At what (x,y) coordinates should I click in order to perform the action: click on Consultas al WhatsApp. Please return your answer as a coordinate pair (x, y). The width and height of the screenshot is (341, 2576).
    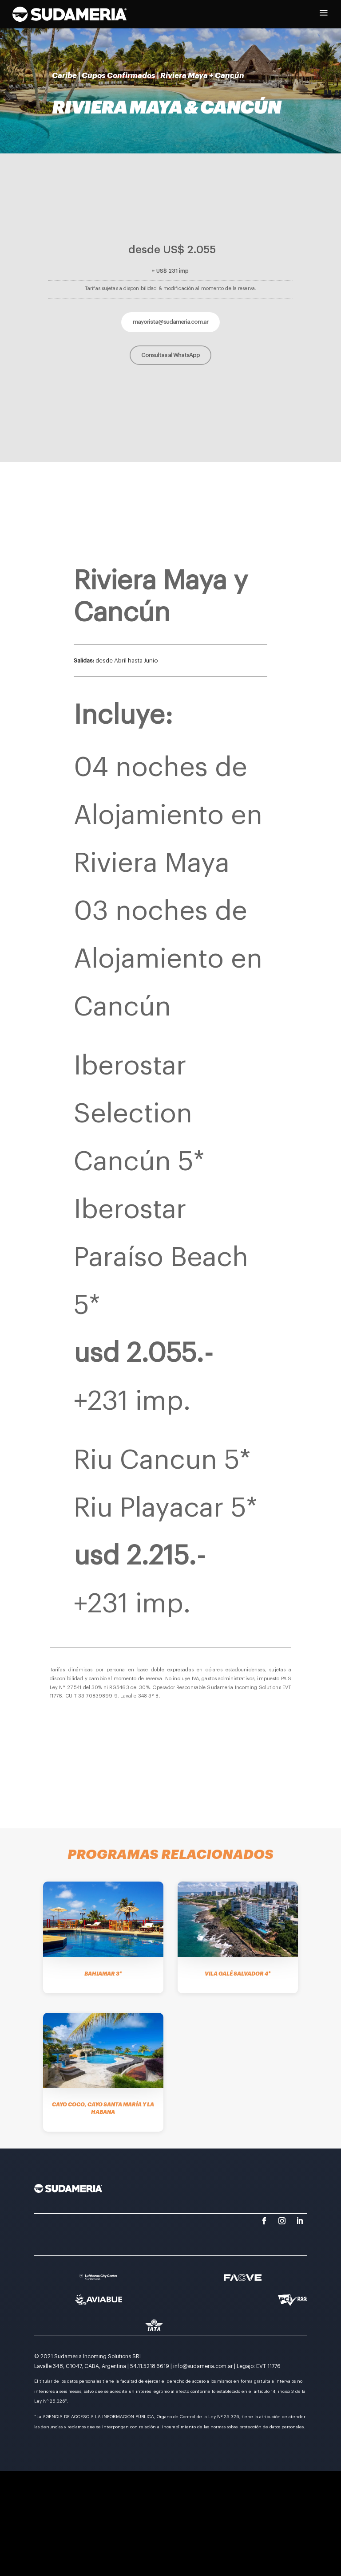
    Looking at the image, I should click on (170, 355).